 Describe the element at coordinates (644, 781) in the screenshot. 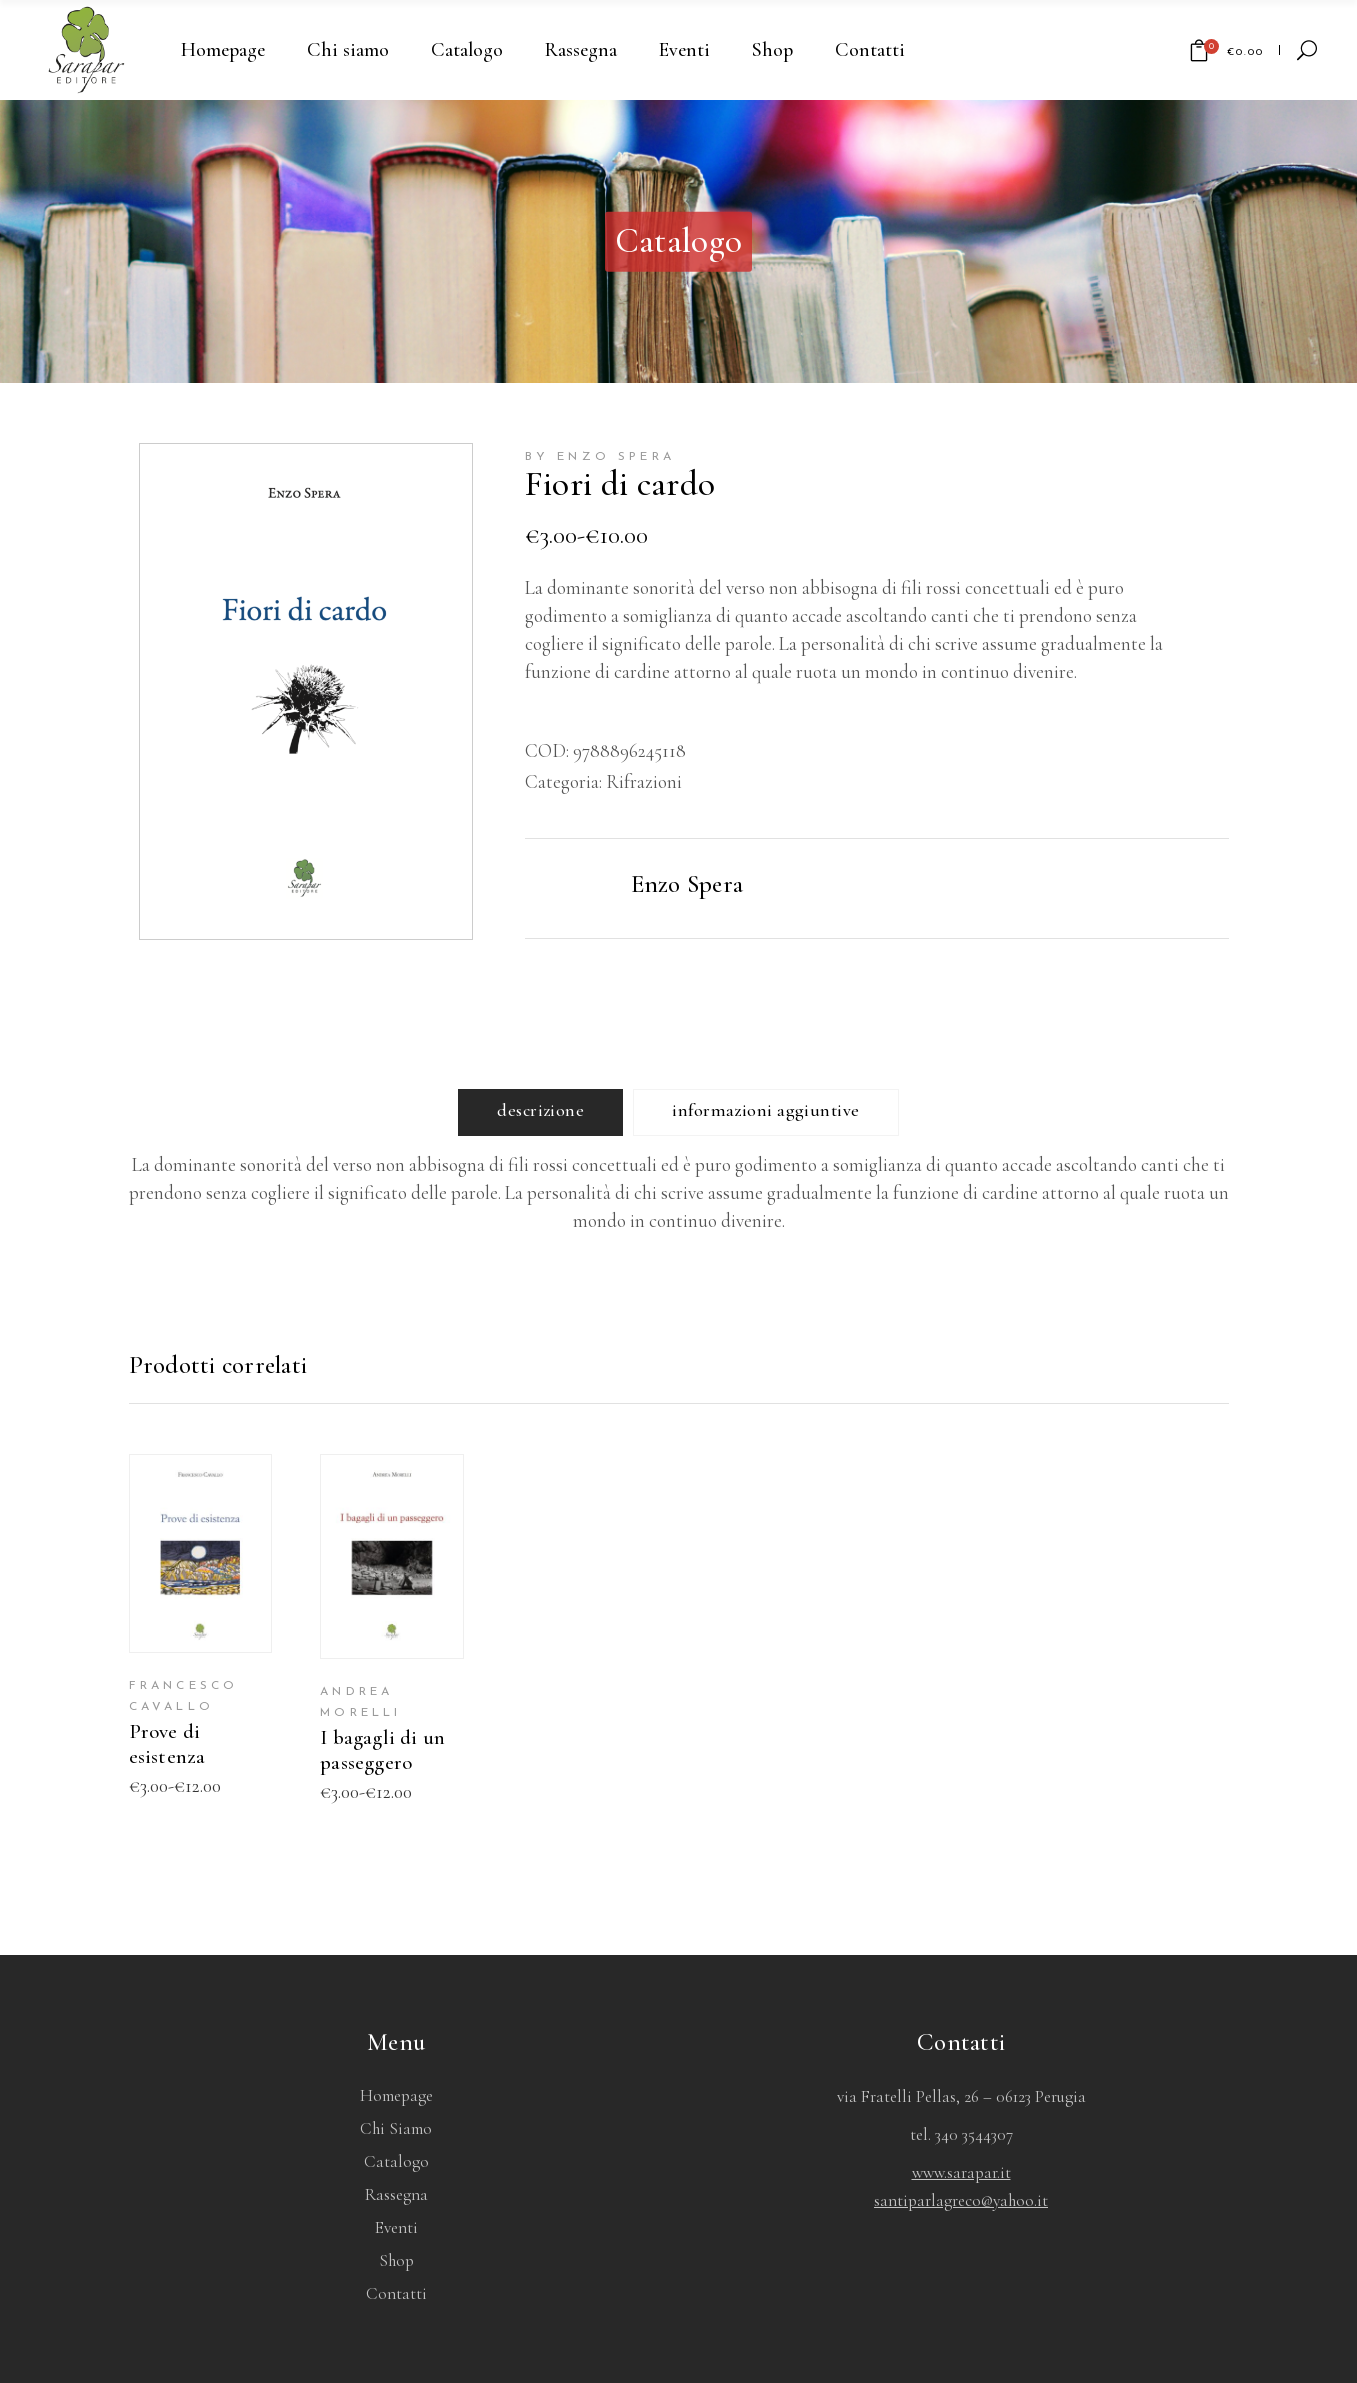

I see `Rifrazioni` at that location.